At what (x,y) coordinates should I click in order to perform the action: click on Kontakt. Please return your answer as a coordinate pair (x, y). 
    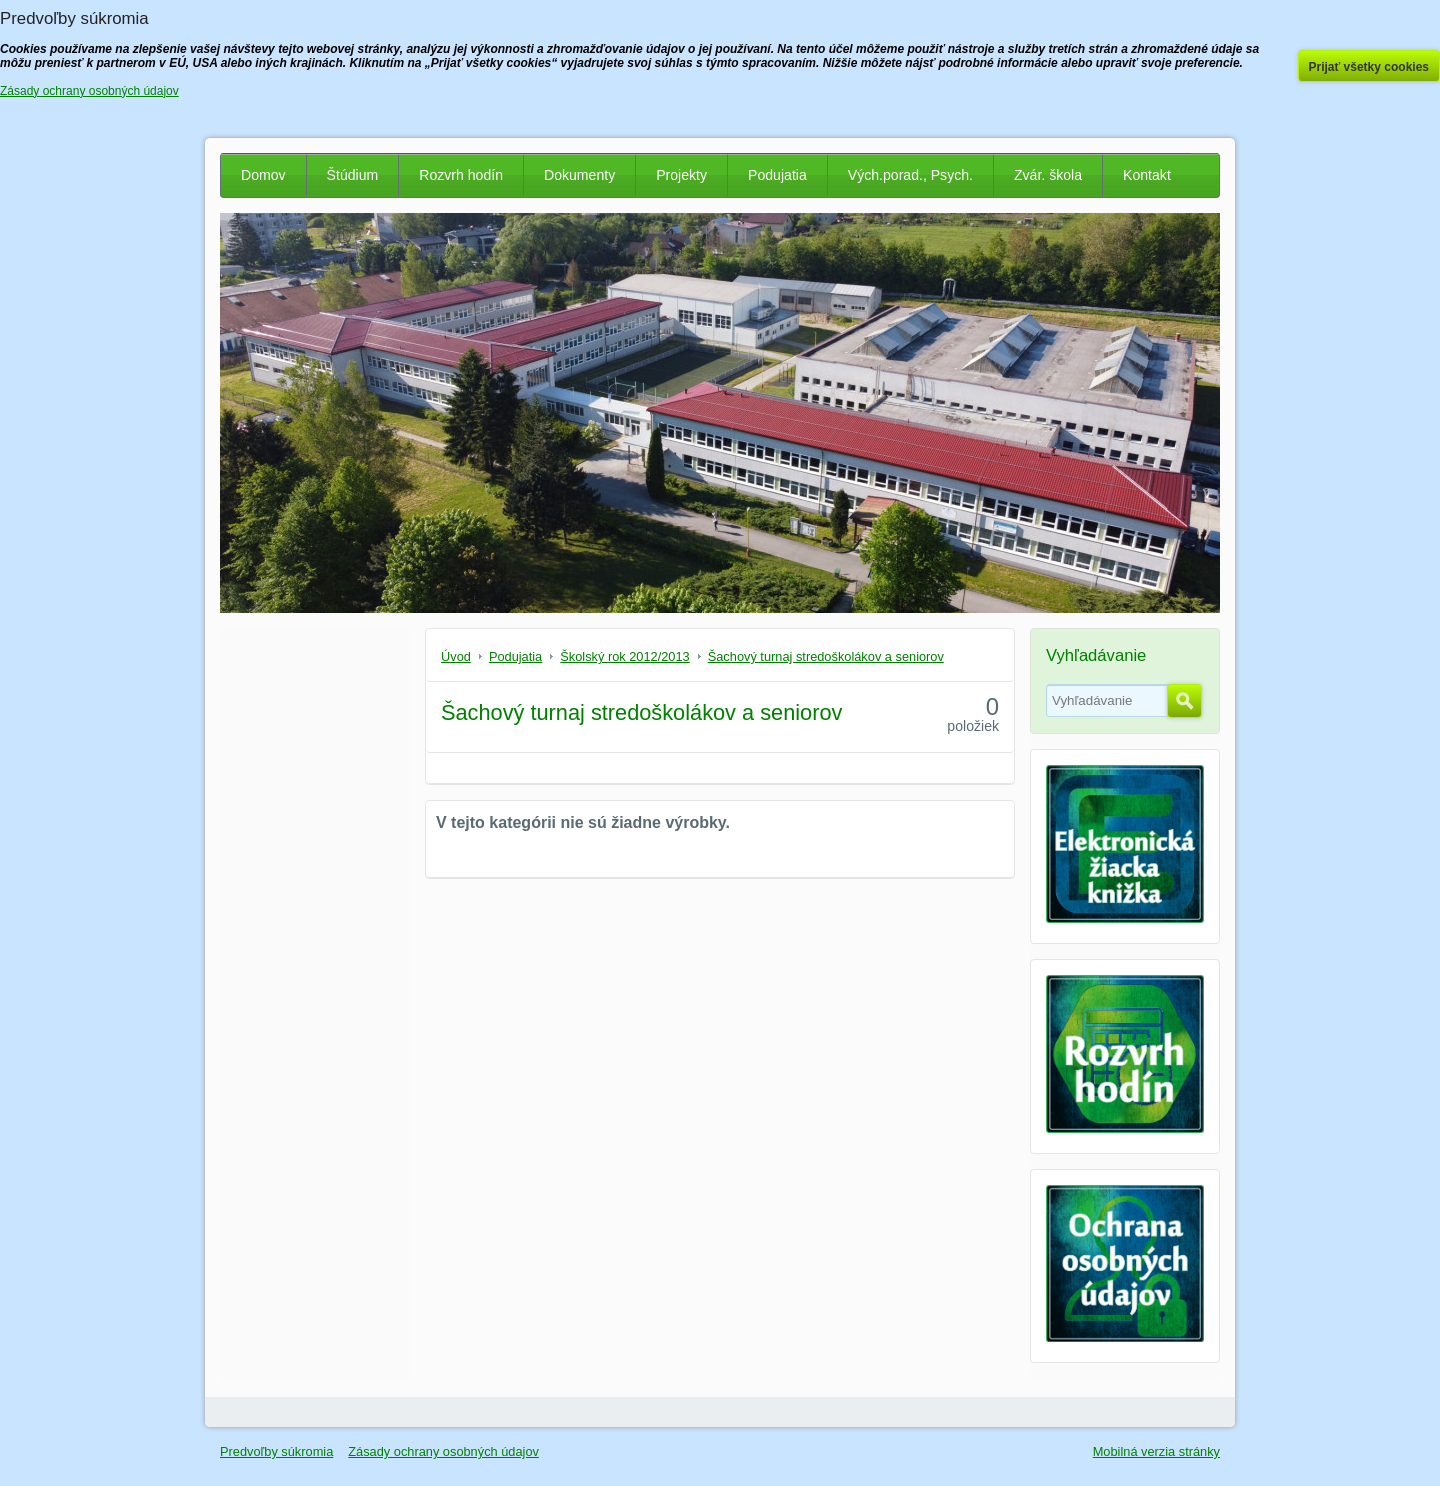
    Looking at the image, I should click on (1147, 175).